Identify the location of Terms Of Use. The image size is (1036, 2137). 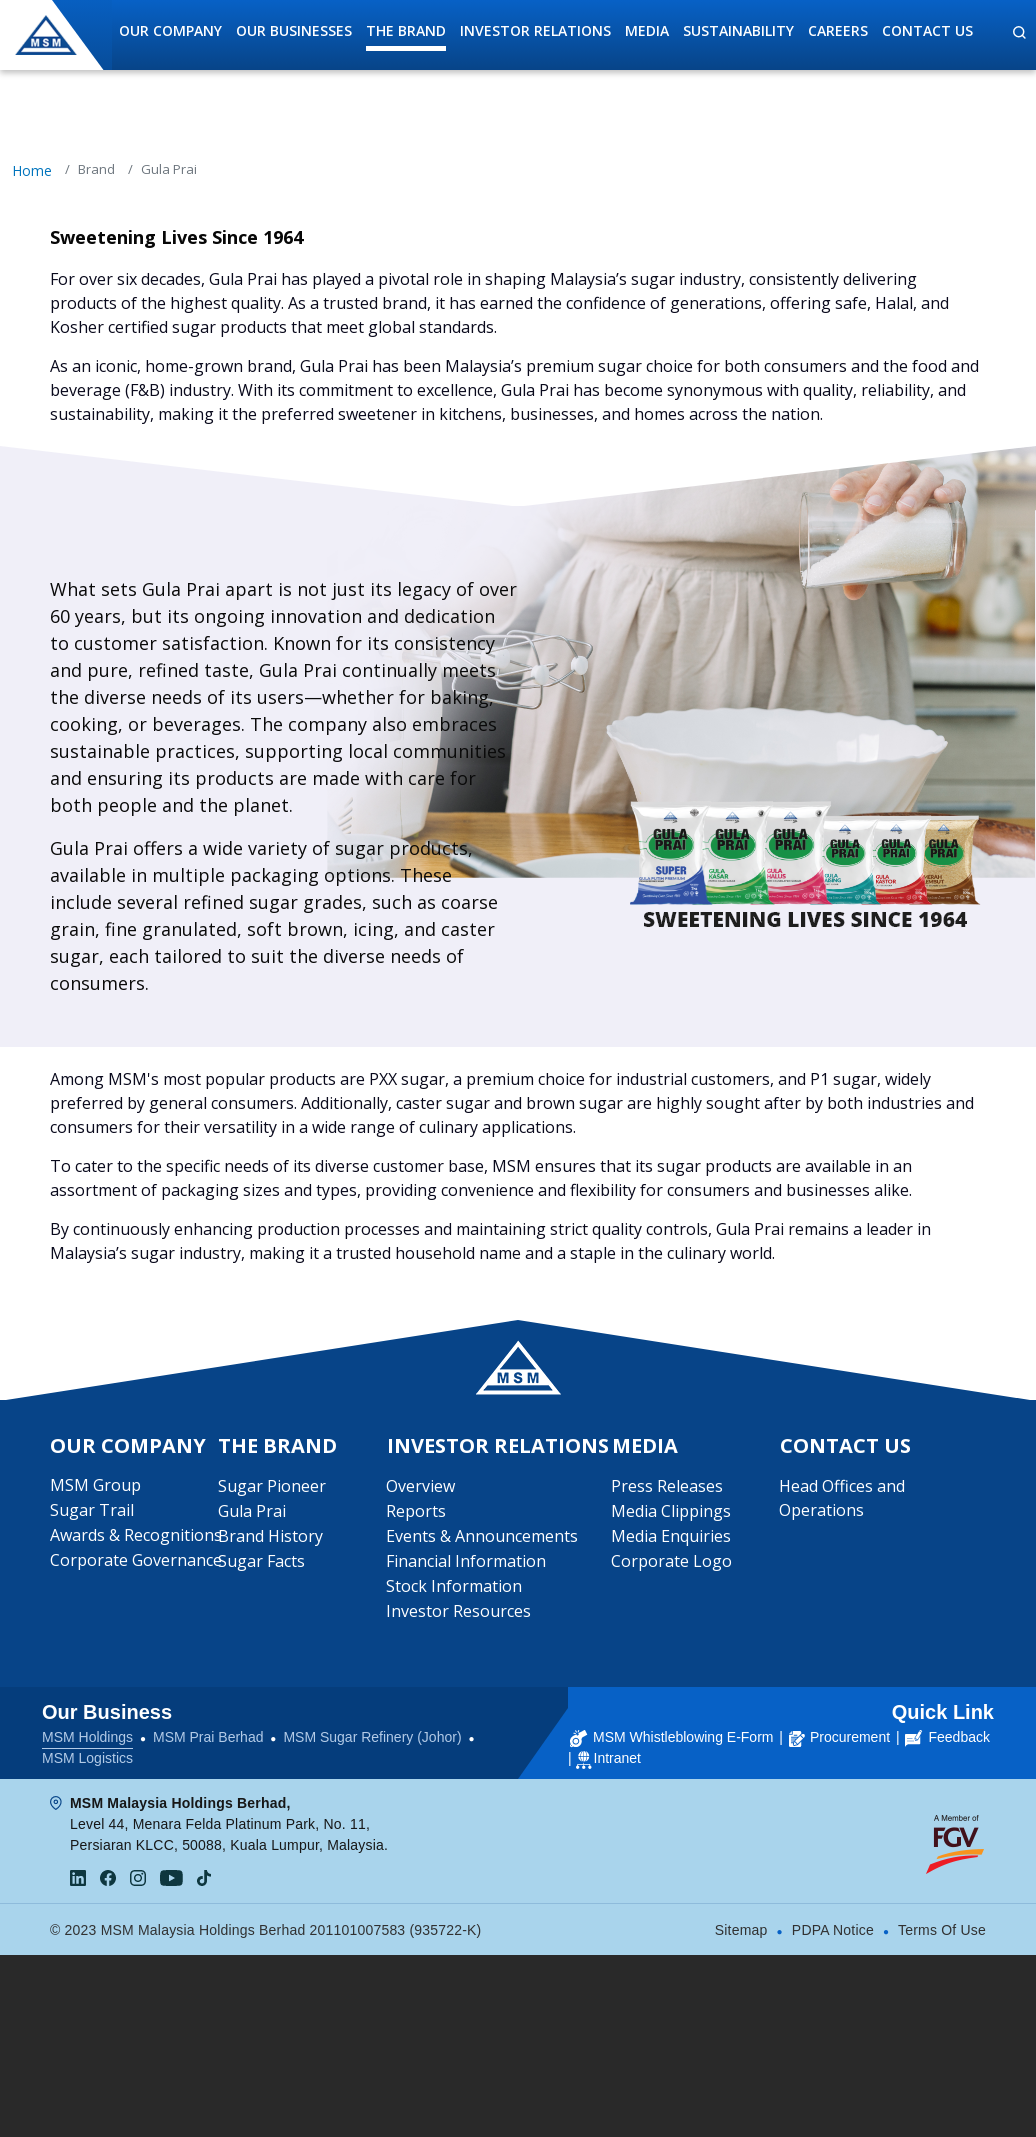
(942, 1930).